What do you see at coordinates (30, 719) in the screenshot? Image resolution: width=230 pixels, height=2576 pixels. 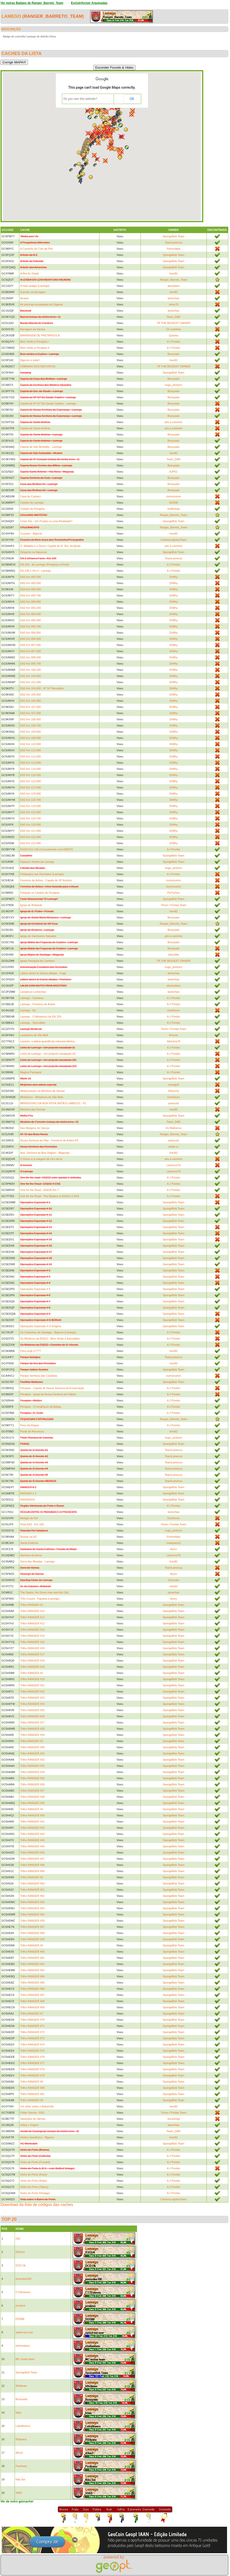 I see `EN2 Km 108.000` at bounding box center [30, 719].